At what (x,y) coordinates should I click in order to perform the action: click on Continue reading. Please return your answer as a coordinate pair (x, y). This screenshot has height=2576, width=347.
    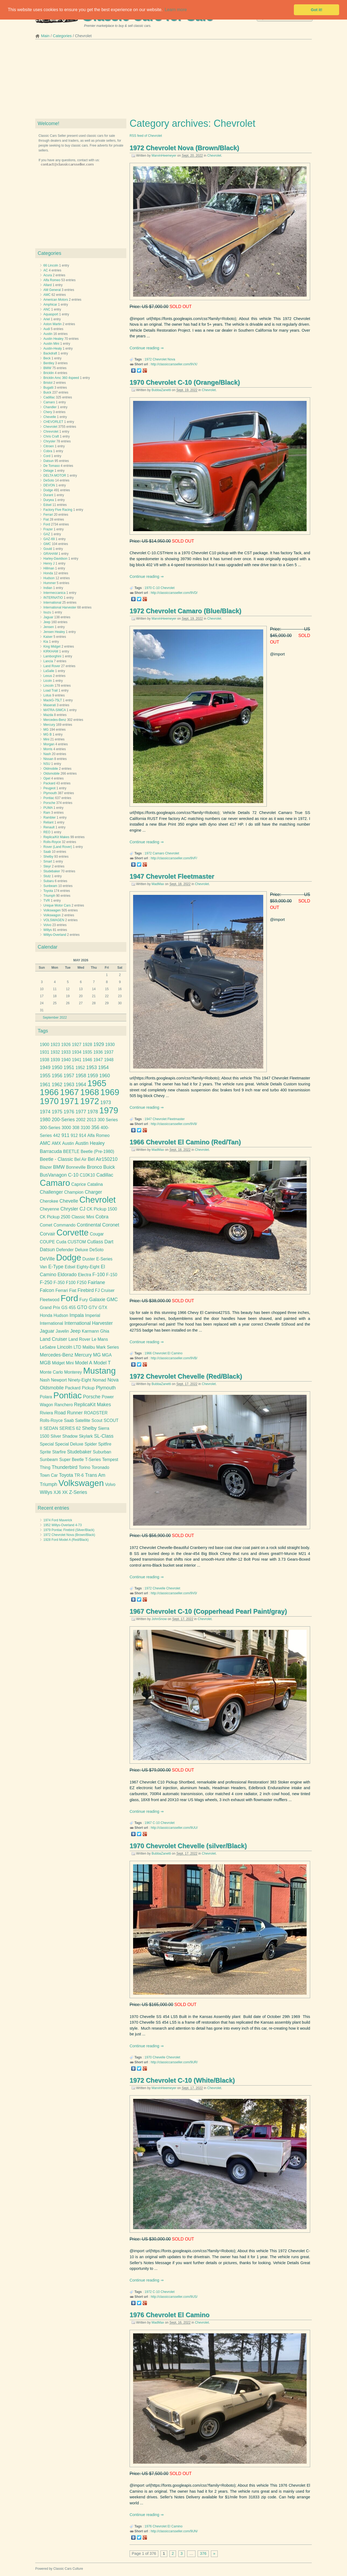
    Looking at the image, I should click on (145, 348).